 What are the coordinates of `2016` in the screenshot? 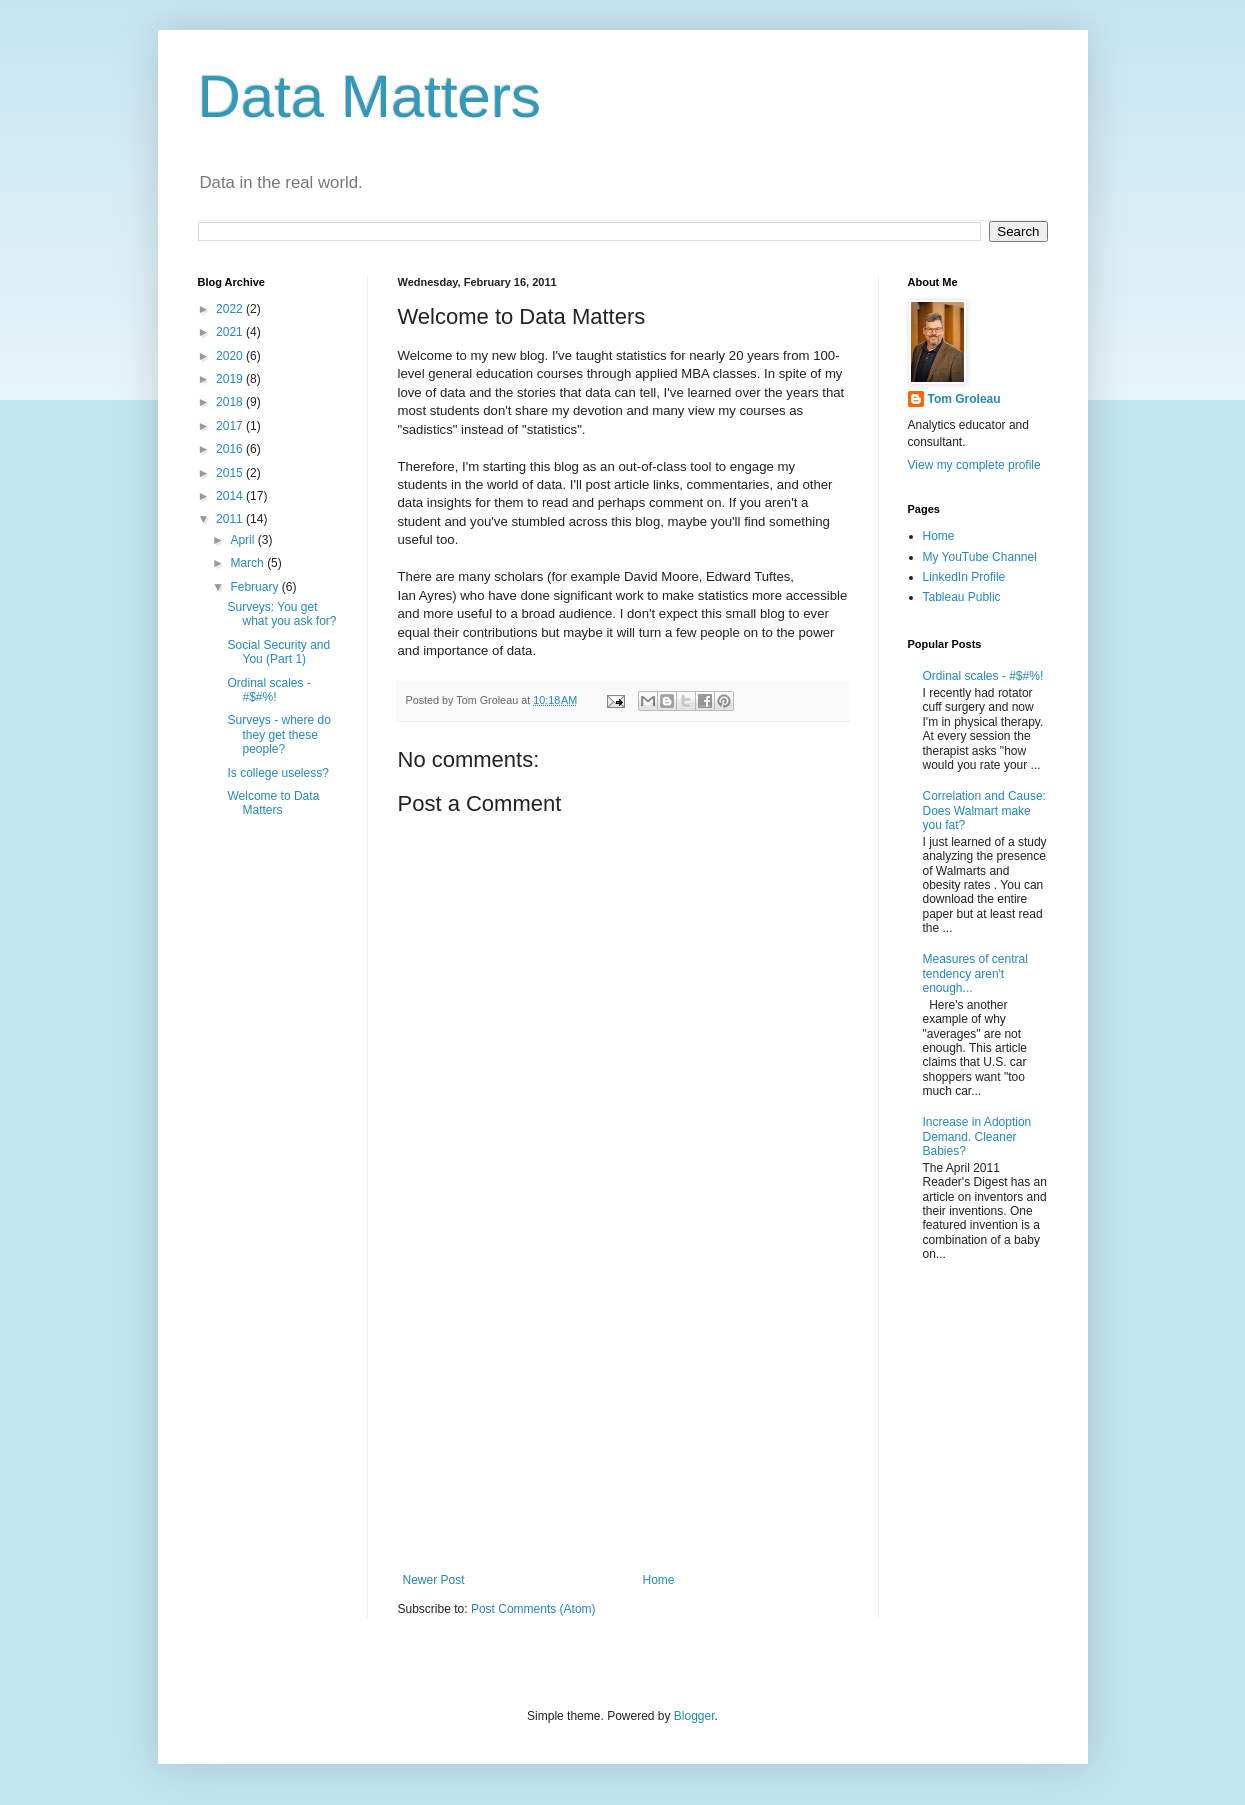 It's located at (231, 449).